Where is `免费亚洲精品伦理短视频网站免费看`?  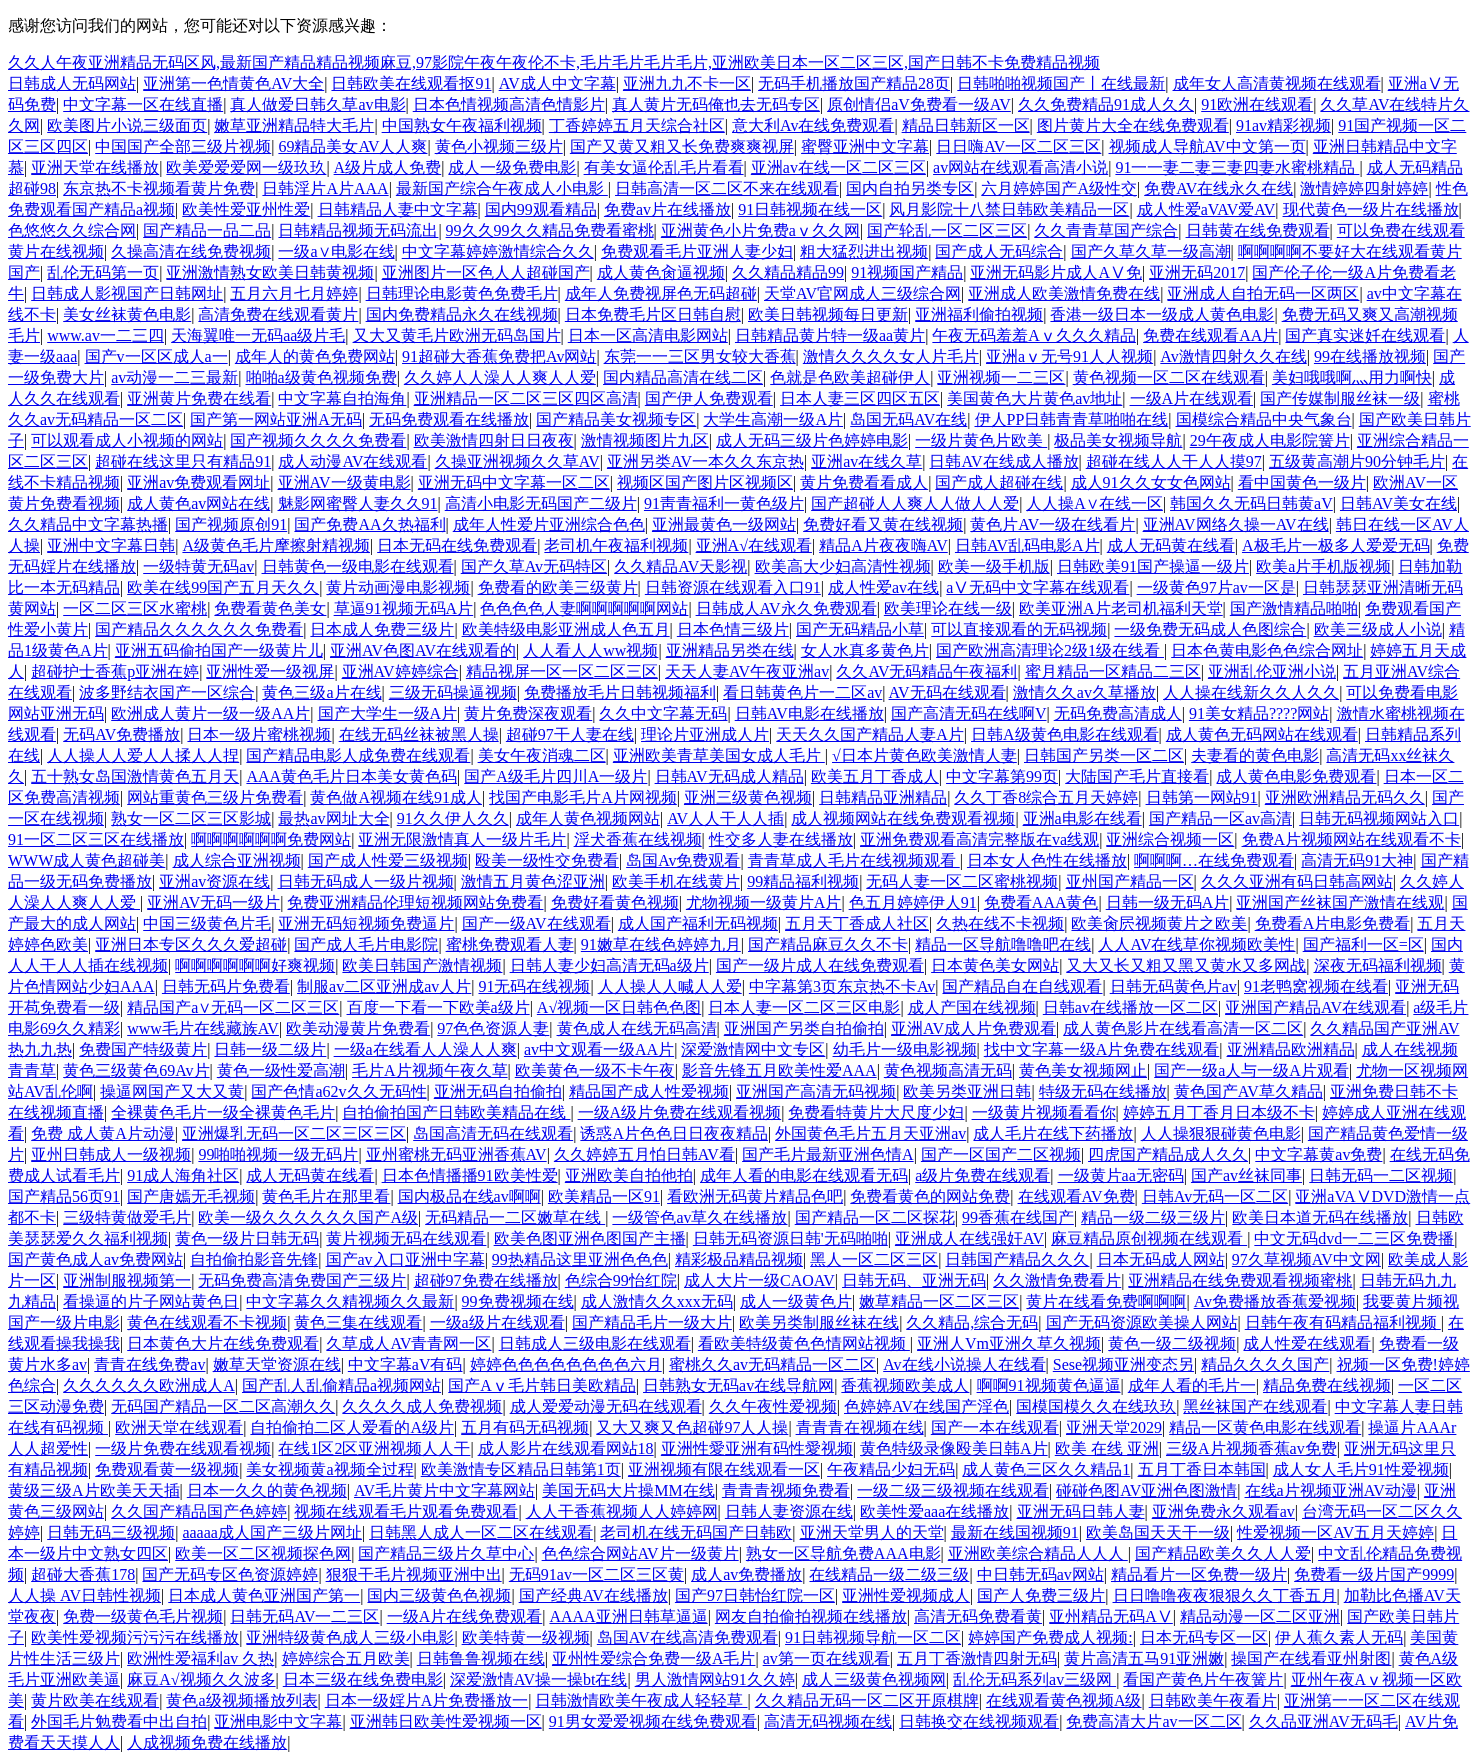 免费亚洲精品伦理短视频网站免费看 is located at coordinates (415, 902).